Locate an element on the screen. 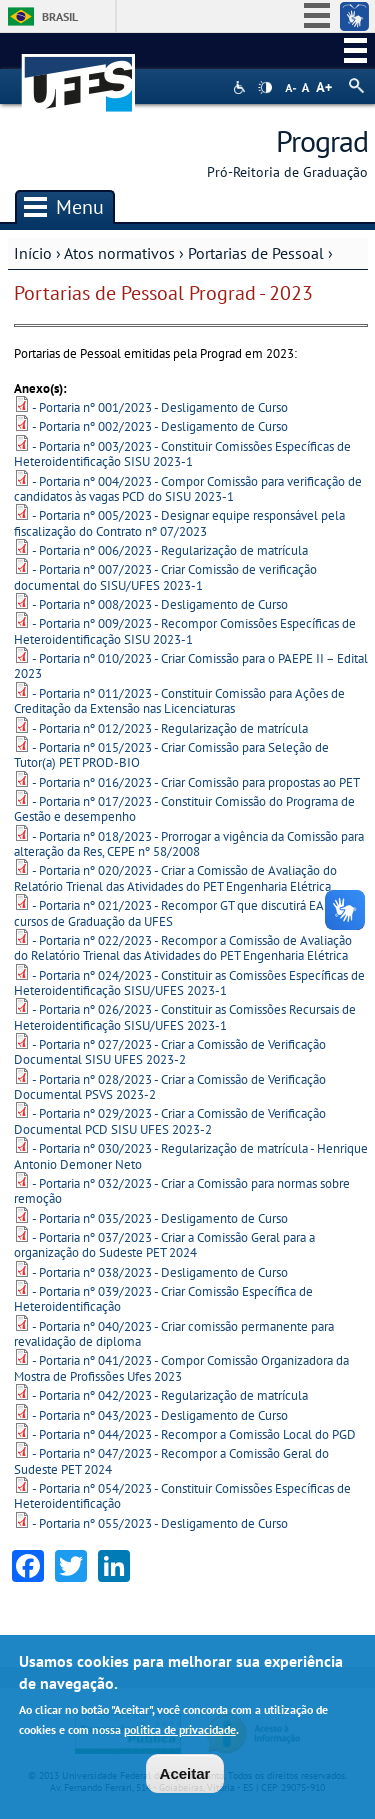 Image resolution: width=375 pixels, height=1819 pixels. - Portaria nº 015/2023 - Criar Comissão para Seleção de Tutor(a) PET PROD-BIO is located at coordinates (171, 755).